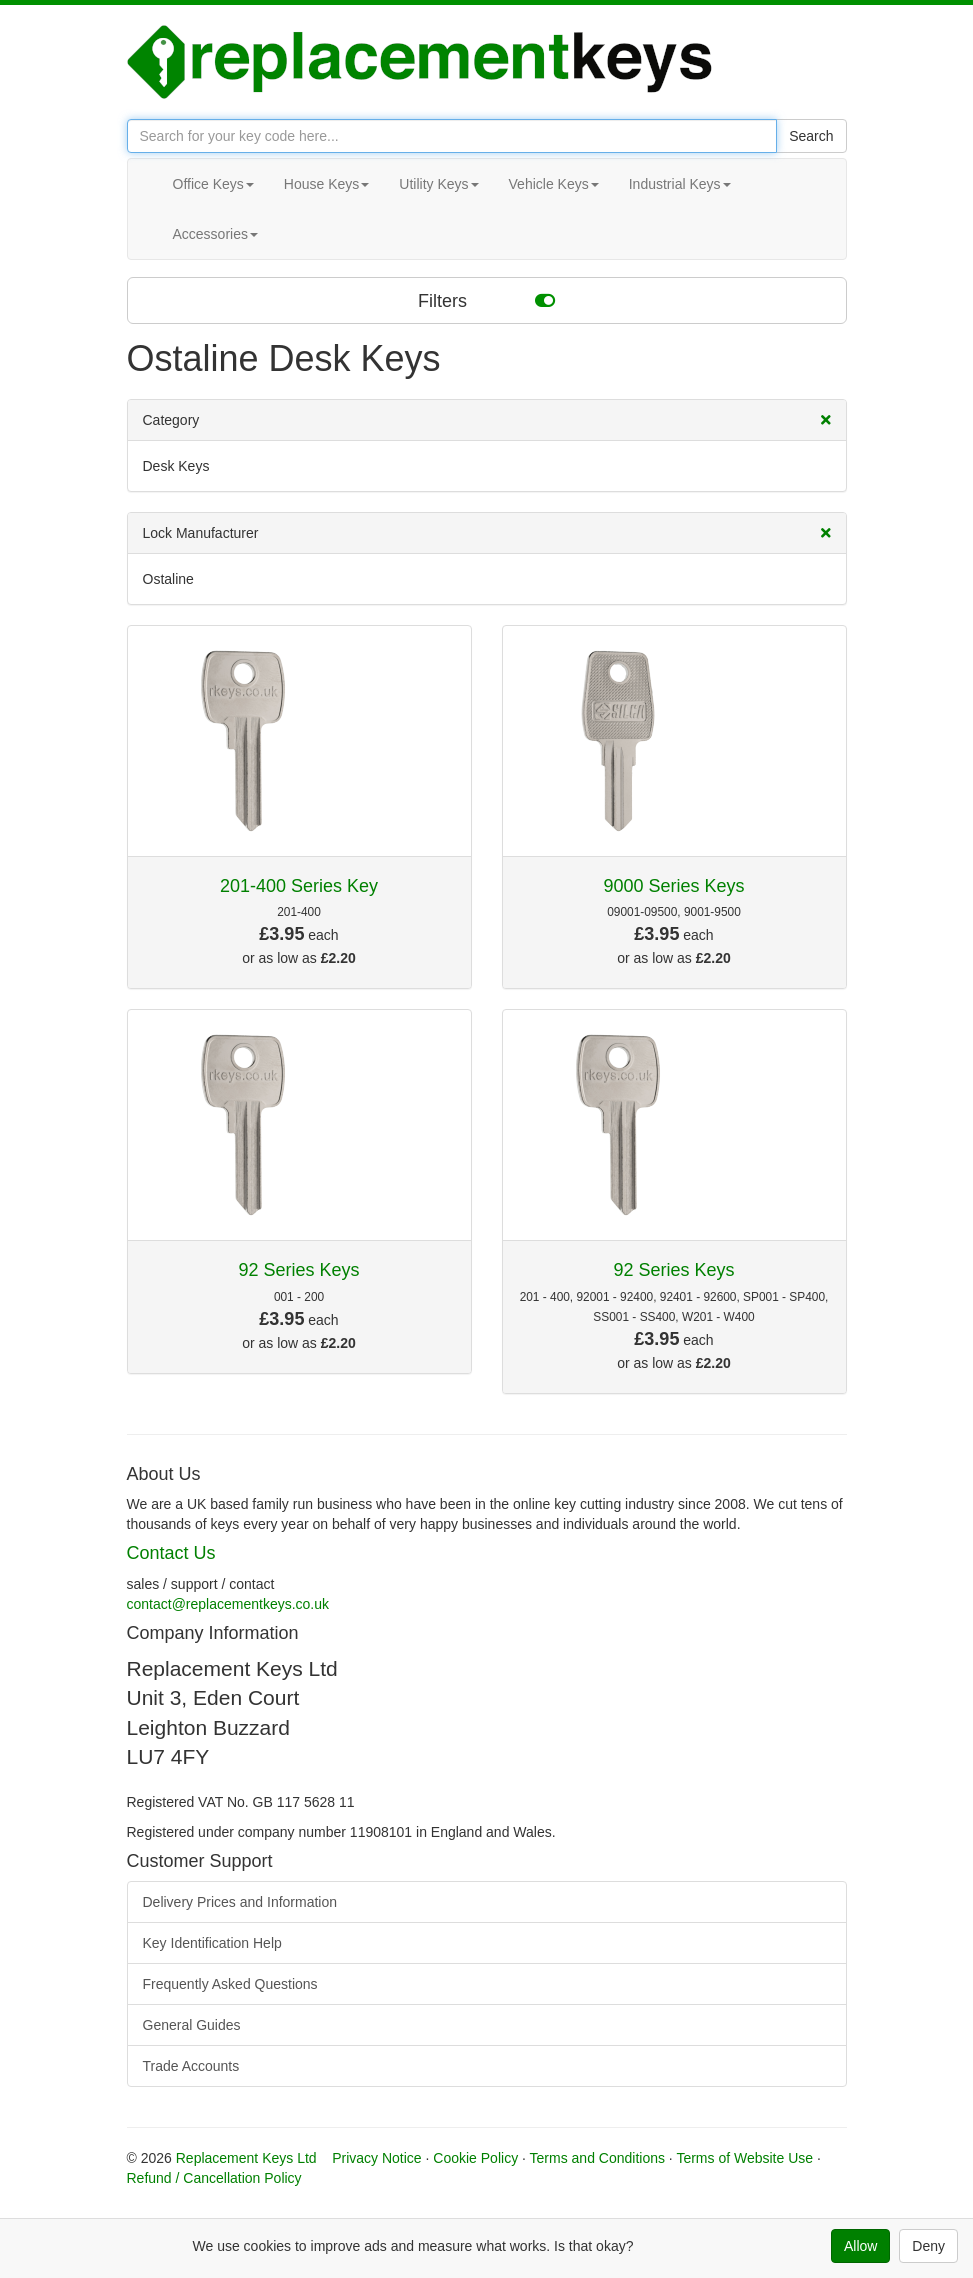 Image resolution: width=973 pixels, height=2278 pixels. I want to click on Industrial Keys [button], so click(680, 184).